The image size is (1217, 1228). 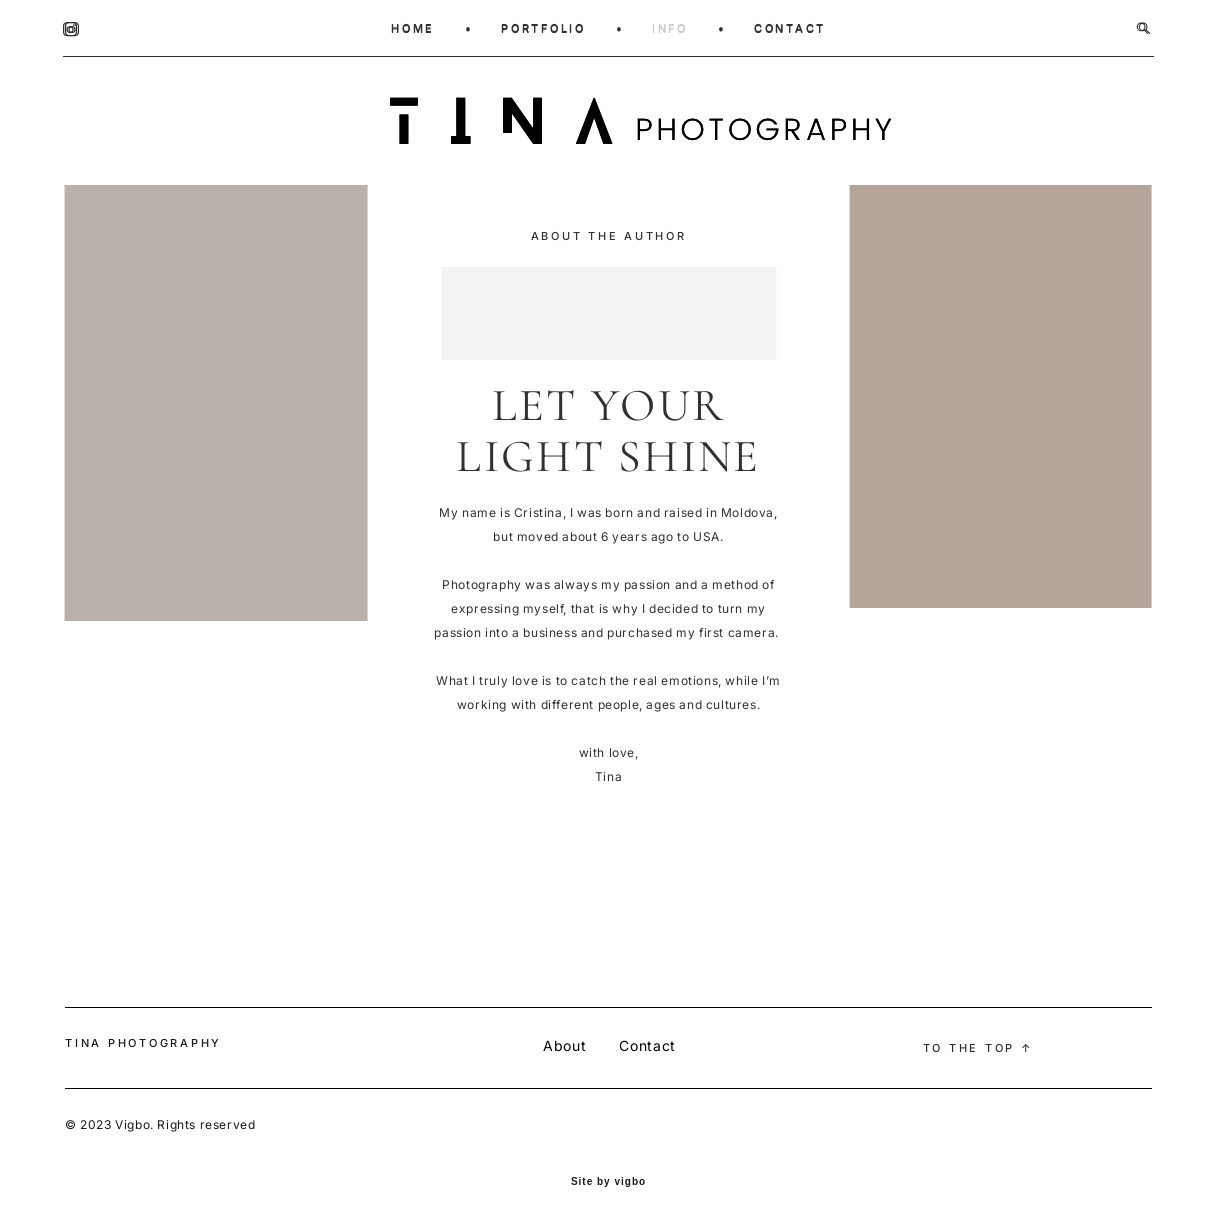 I want to click on PORTFOLIO, so click(x=543, y=28).